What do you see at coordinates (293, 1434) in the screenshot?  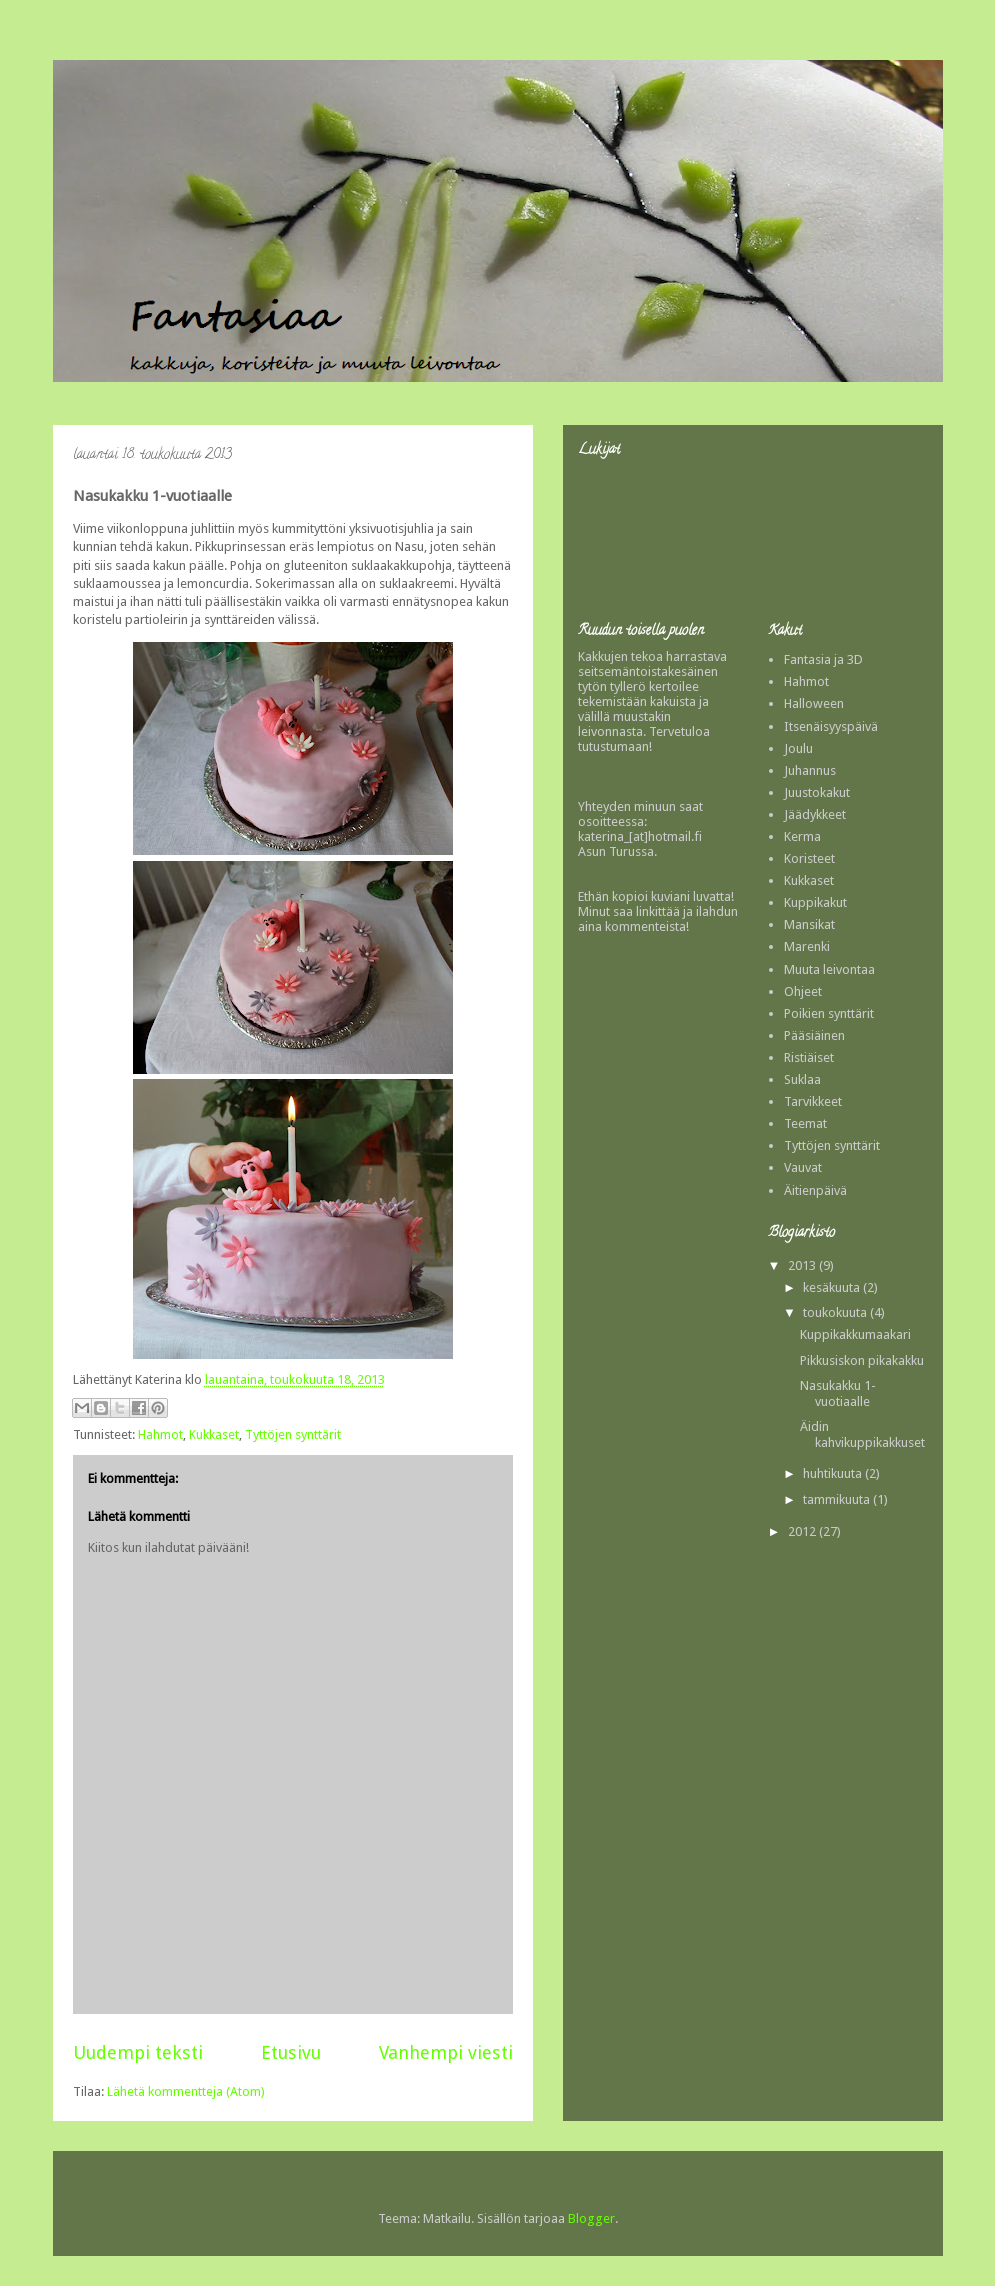 I see `Tyttöjen synttärit` at bounding box center [293, 1434].